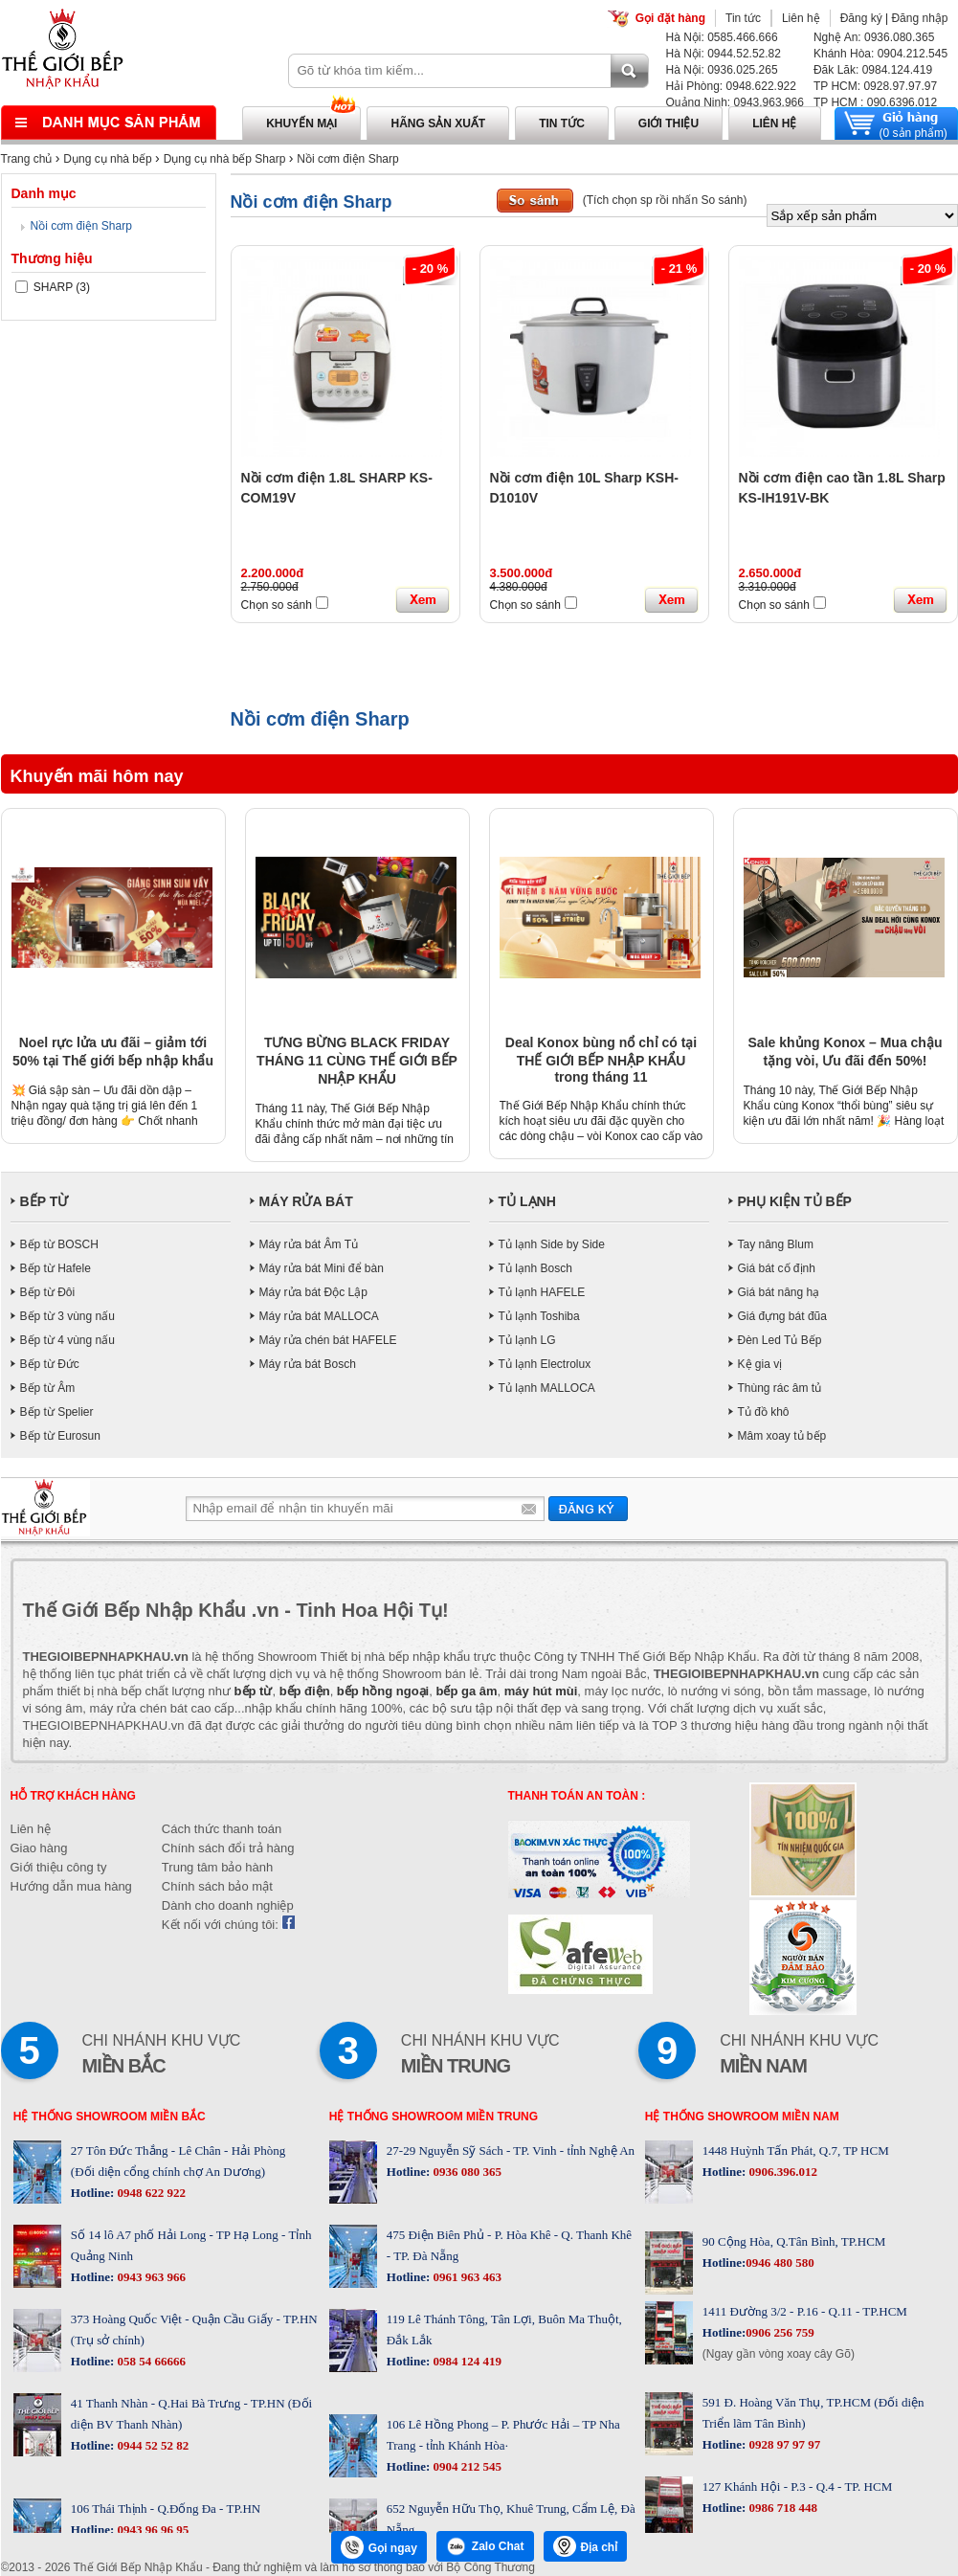  Describe the element at coordinates (782, 1316) in the screenshot. I see `Giá đựng bát đũa` at that location.